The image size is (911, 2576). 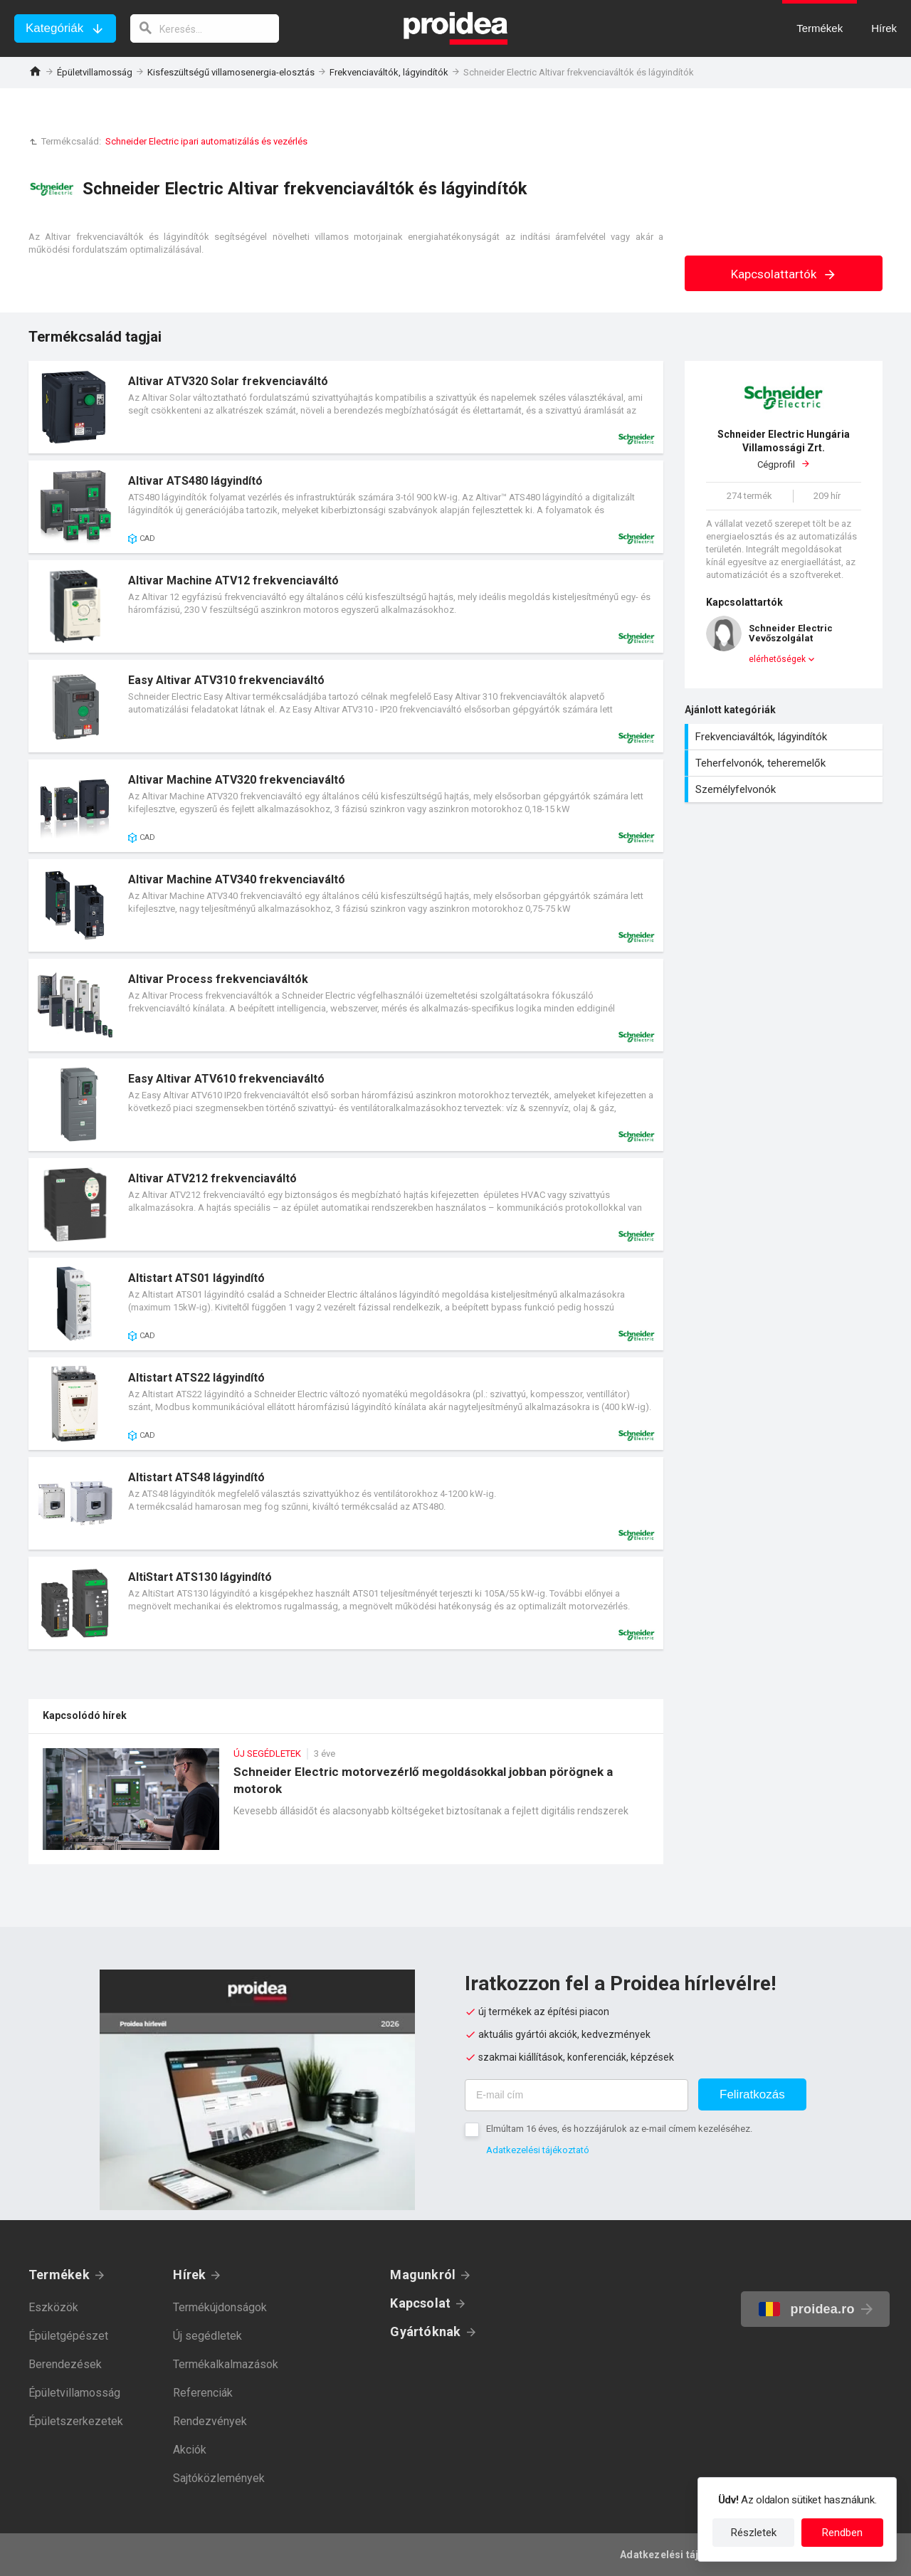 I want to click on Feliratkozás, so click(x=752, y=2094).